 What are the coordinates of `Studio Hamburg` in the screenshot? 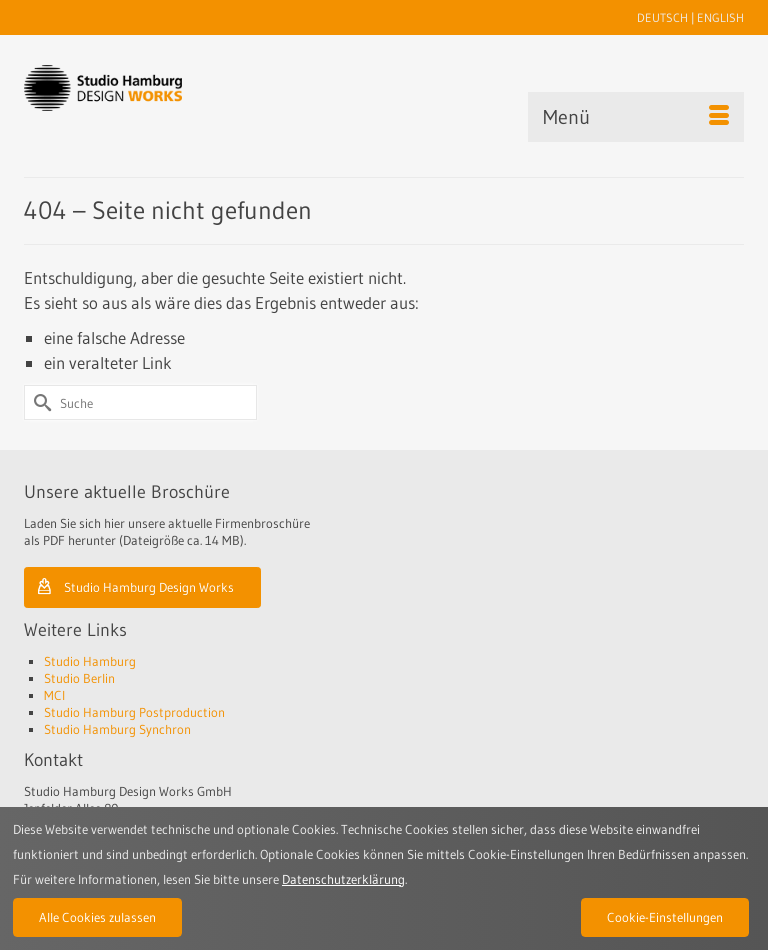 It's located at (90, 661).